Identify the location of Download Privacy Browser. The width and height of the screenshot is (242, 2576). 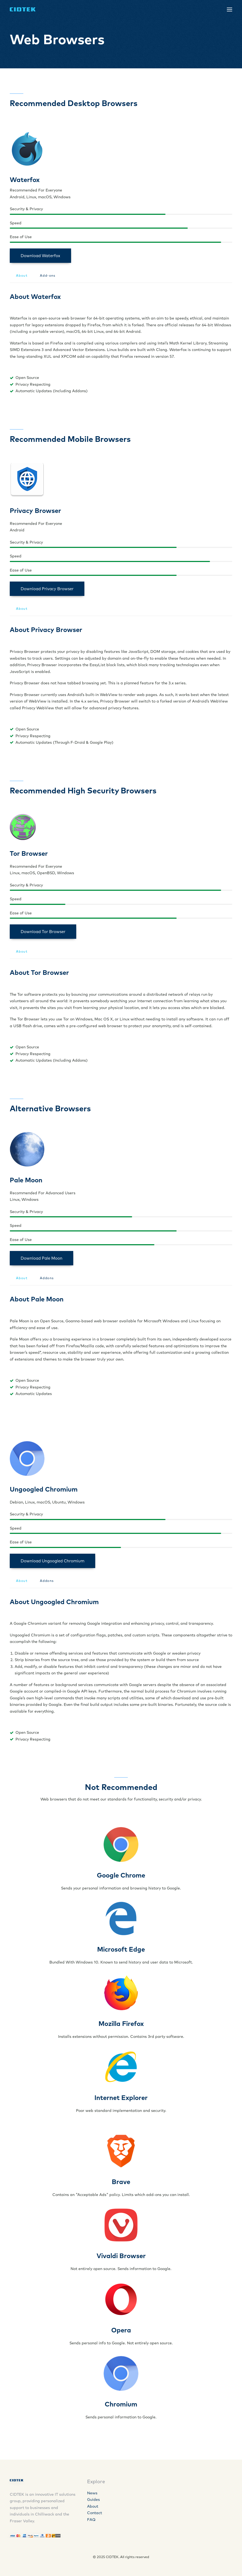
(47, 588).